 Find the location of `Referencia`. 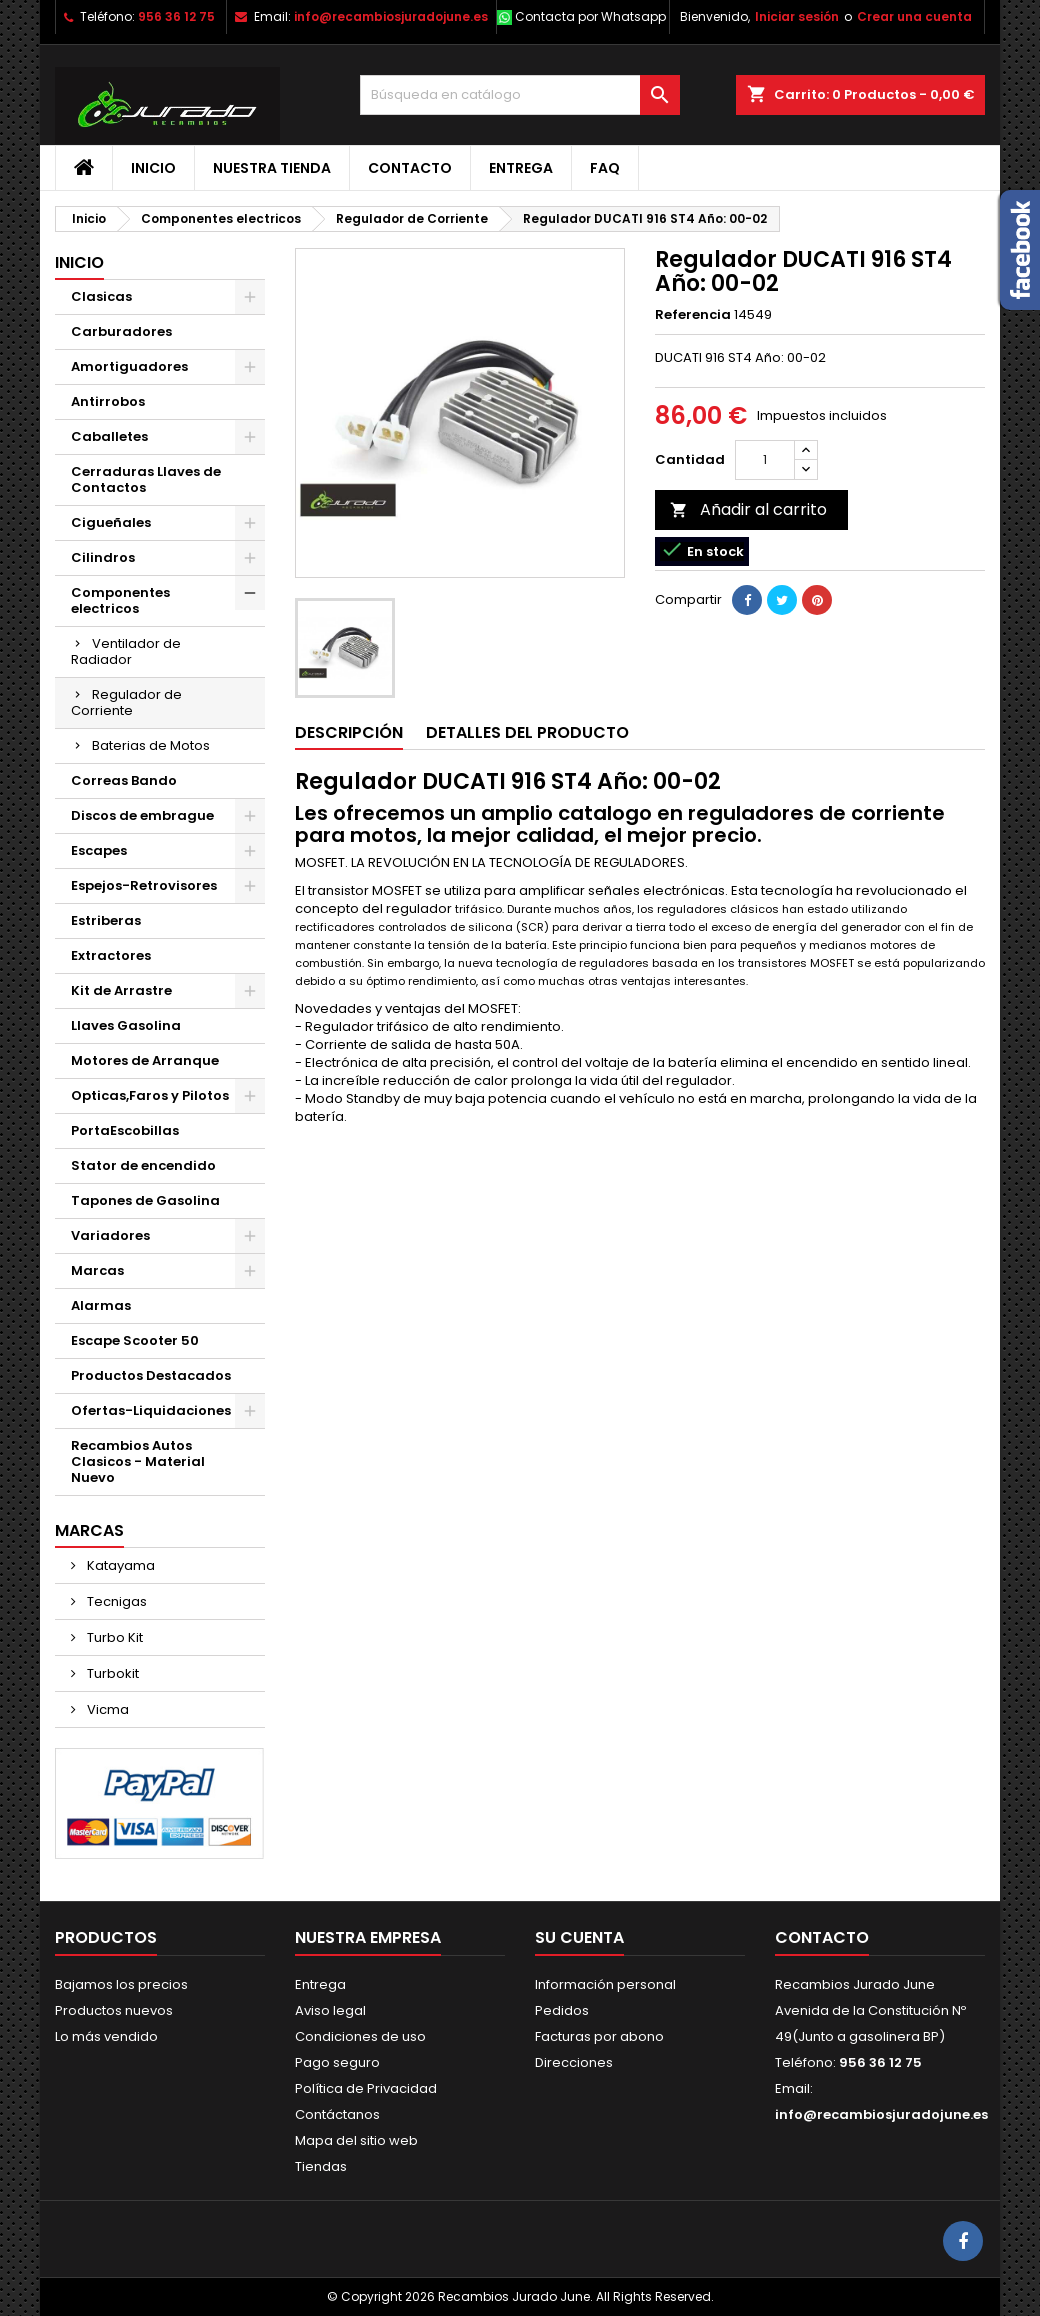

Referencia is located at coordinates (693, 315).